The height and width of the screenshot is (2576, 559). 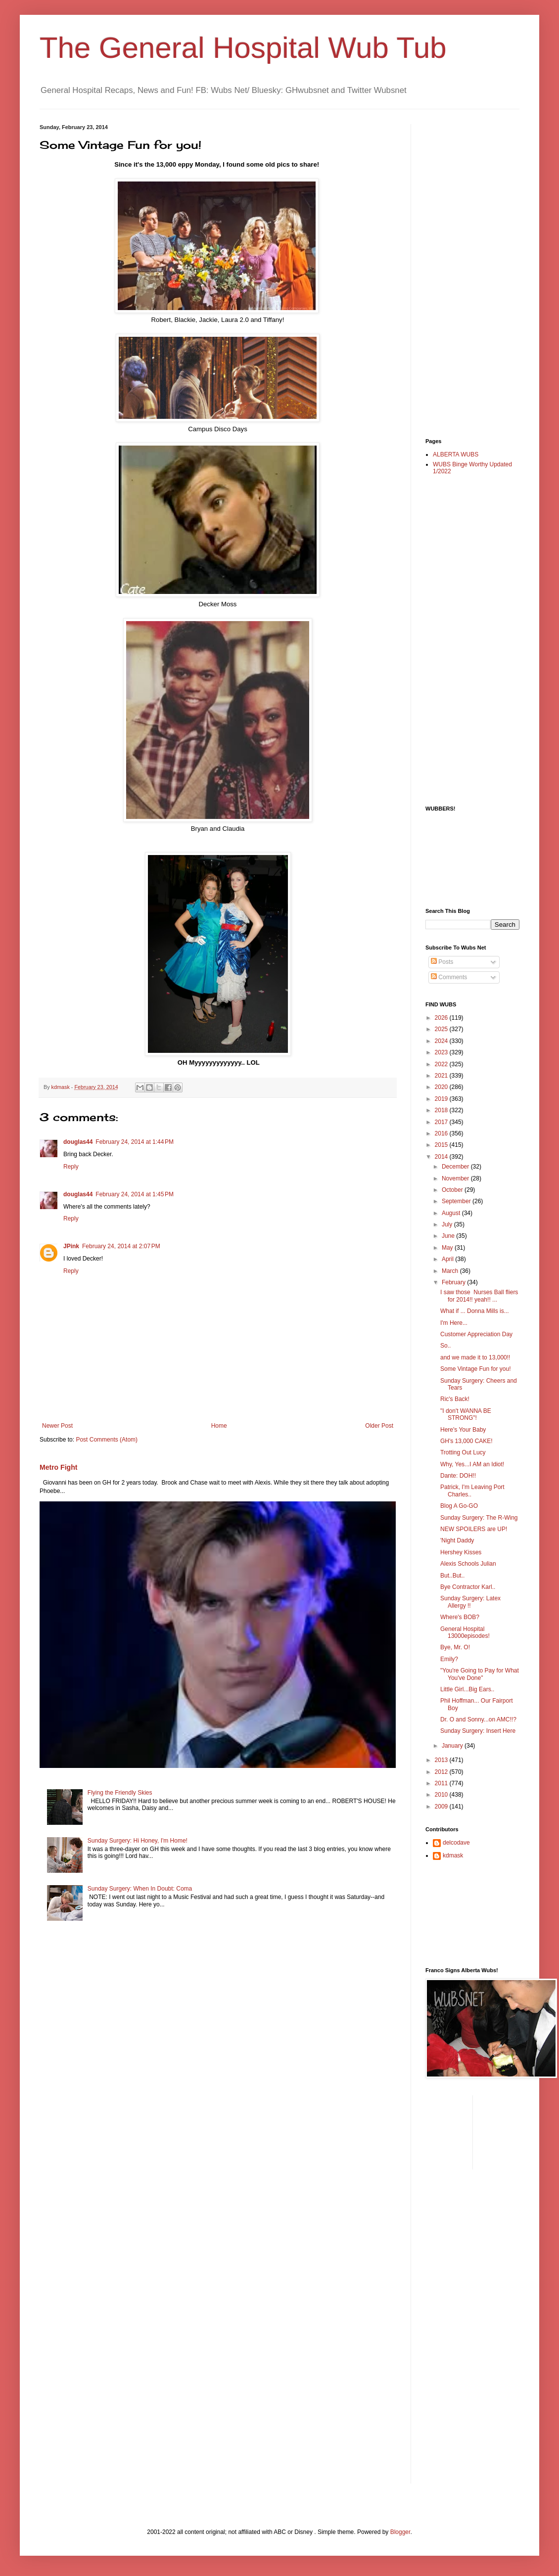 What do you see at coordinates (451, 1270) in the screenshot?
I see `March` at bounding box center [451, 1270].